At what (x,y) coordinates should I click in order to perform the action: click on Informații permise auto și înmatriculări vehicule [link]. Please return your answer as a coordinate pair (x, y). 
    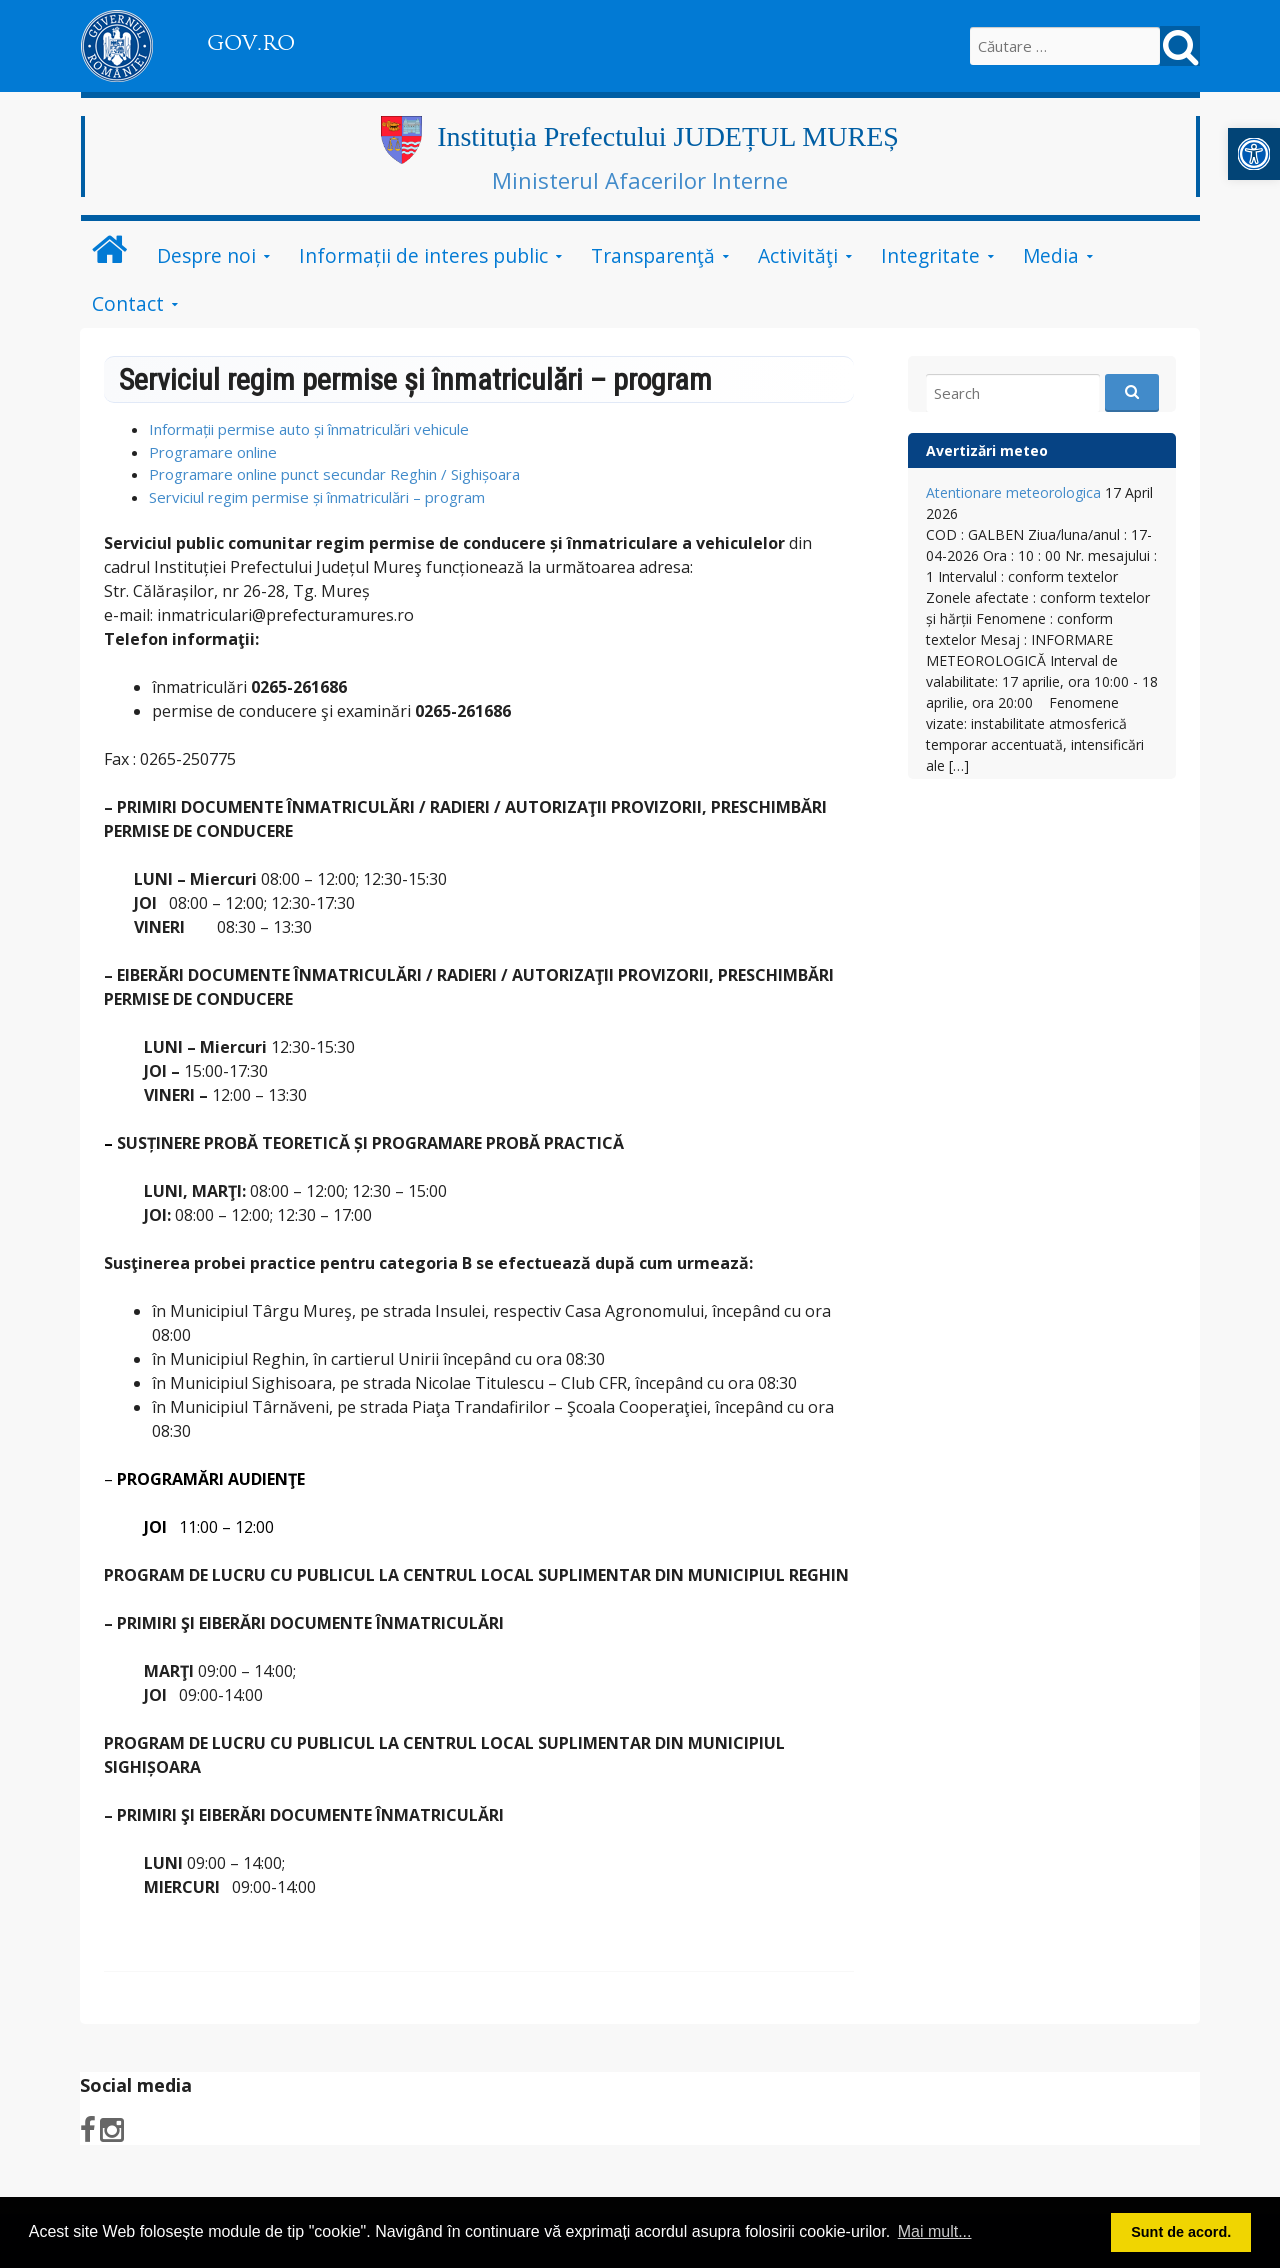
    Looking at the image, I should click on (309, 429).